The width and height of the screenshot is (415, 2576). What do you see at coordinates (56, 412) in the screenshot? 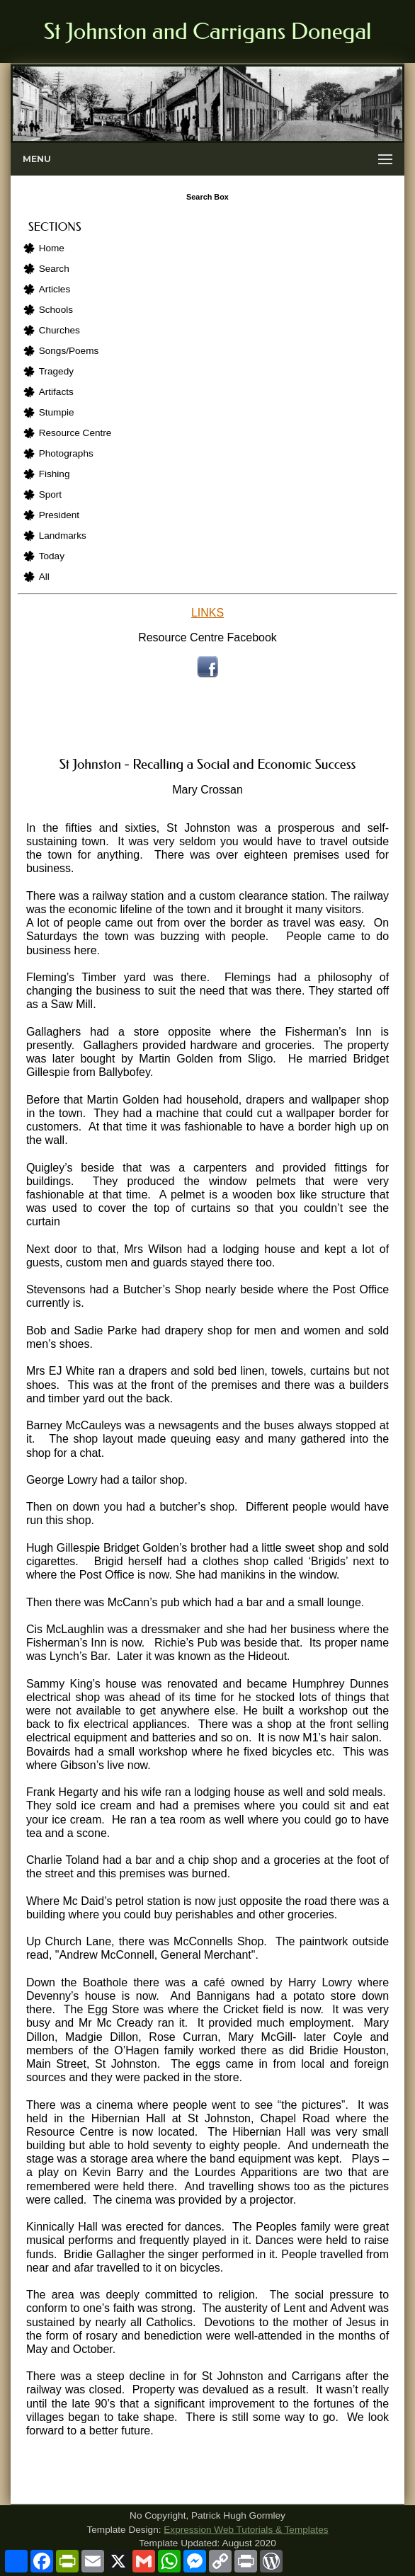
I see `Stumpie` at bounding box center [56, 412].